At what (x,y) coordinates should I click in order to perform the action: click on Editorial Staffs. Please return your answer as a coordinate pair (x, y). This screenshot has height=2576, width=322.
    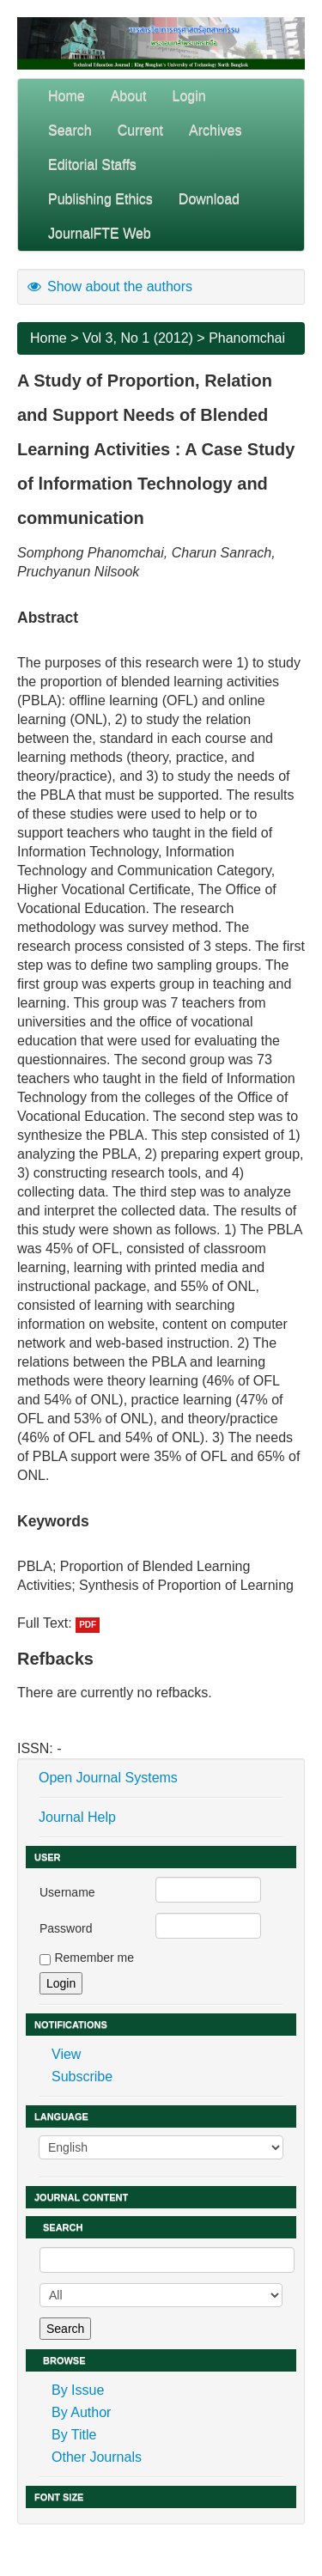
    Looking at the image, I should click on (92, 164).